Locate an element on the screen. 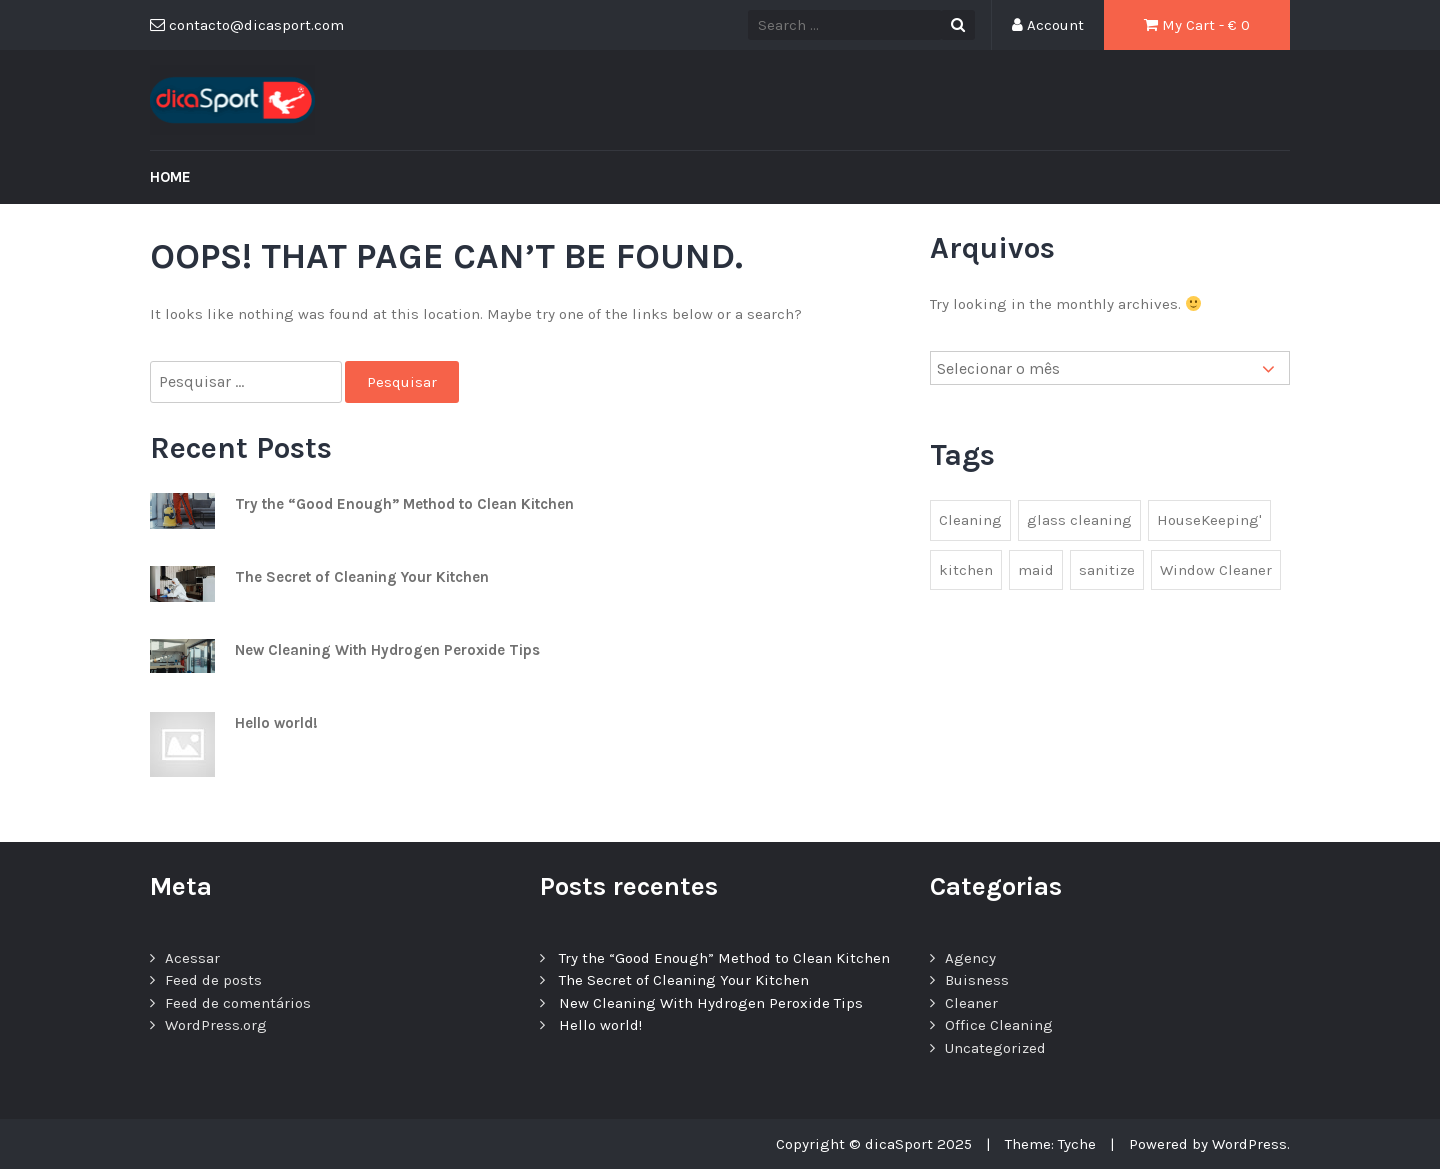 The height and width of the screenshot is (1169, 1440). New Cleaning With Hydrogen Peroxide Tips is located at coordinates (387, 650).